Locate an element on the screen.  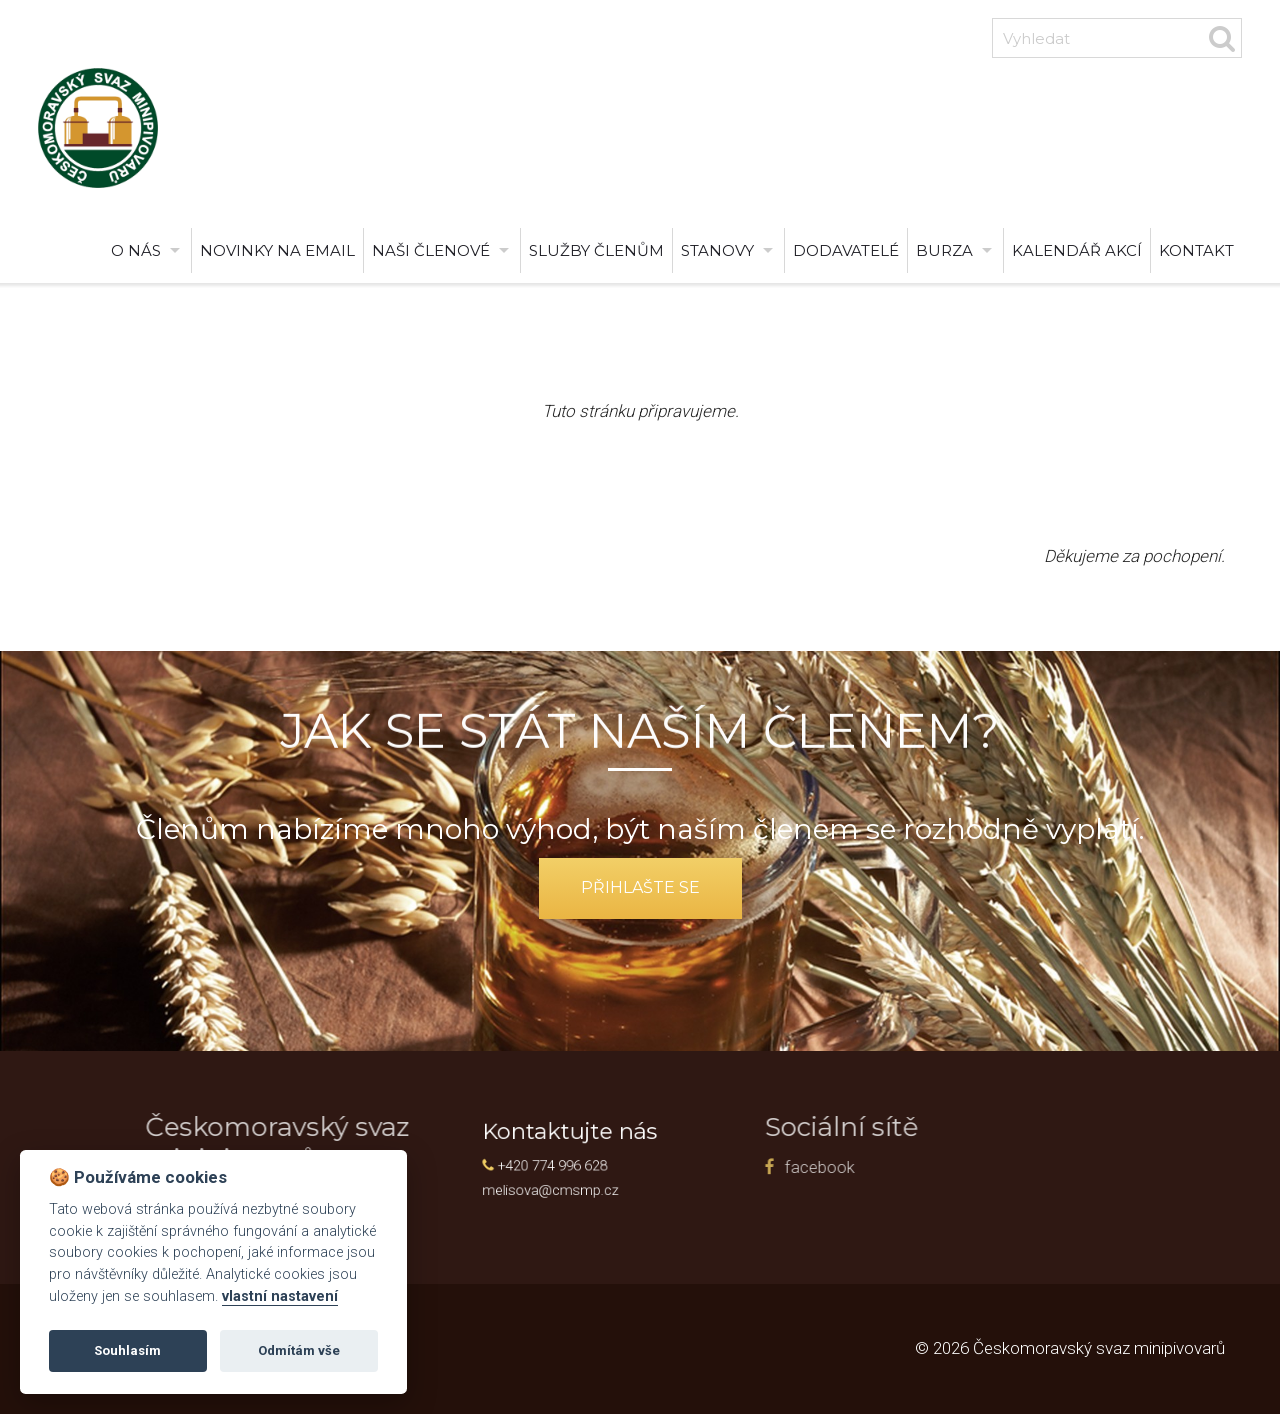
Služby členům is located at coordinates (596, 250).